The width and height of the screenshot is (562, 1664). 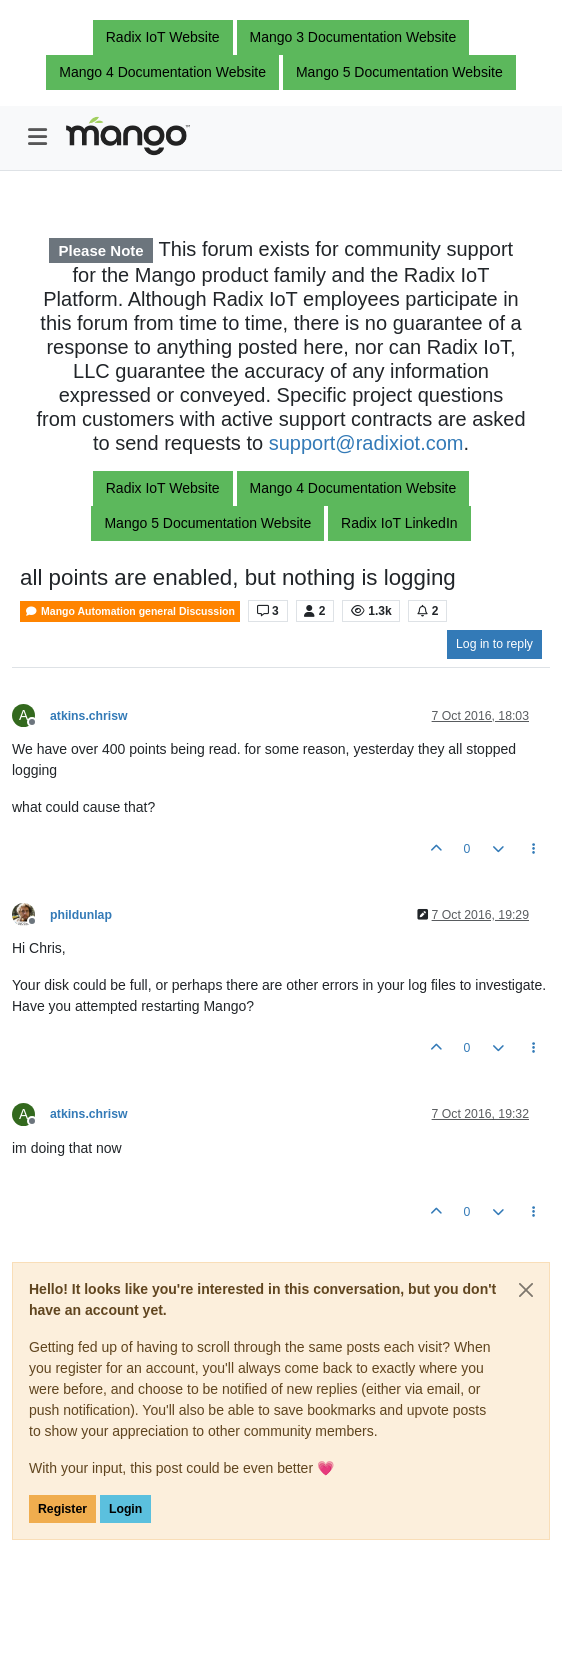 What do you see at coordinates (494, 644) in the screenshot?
I see `Log in to reply` at bounding box center [494, 644].